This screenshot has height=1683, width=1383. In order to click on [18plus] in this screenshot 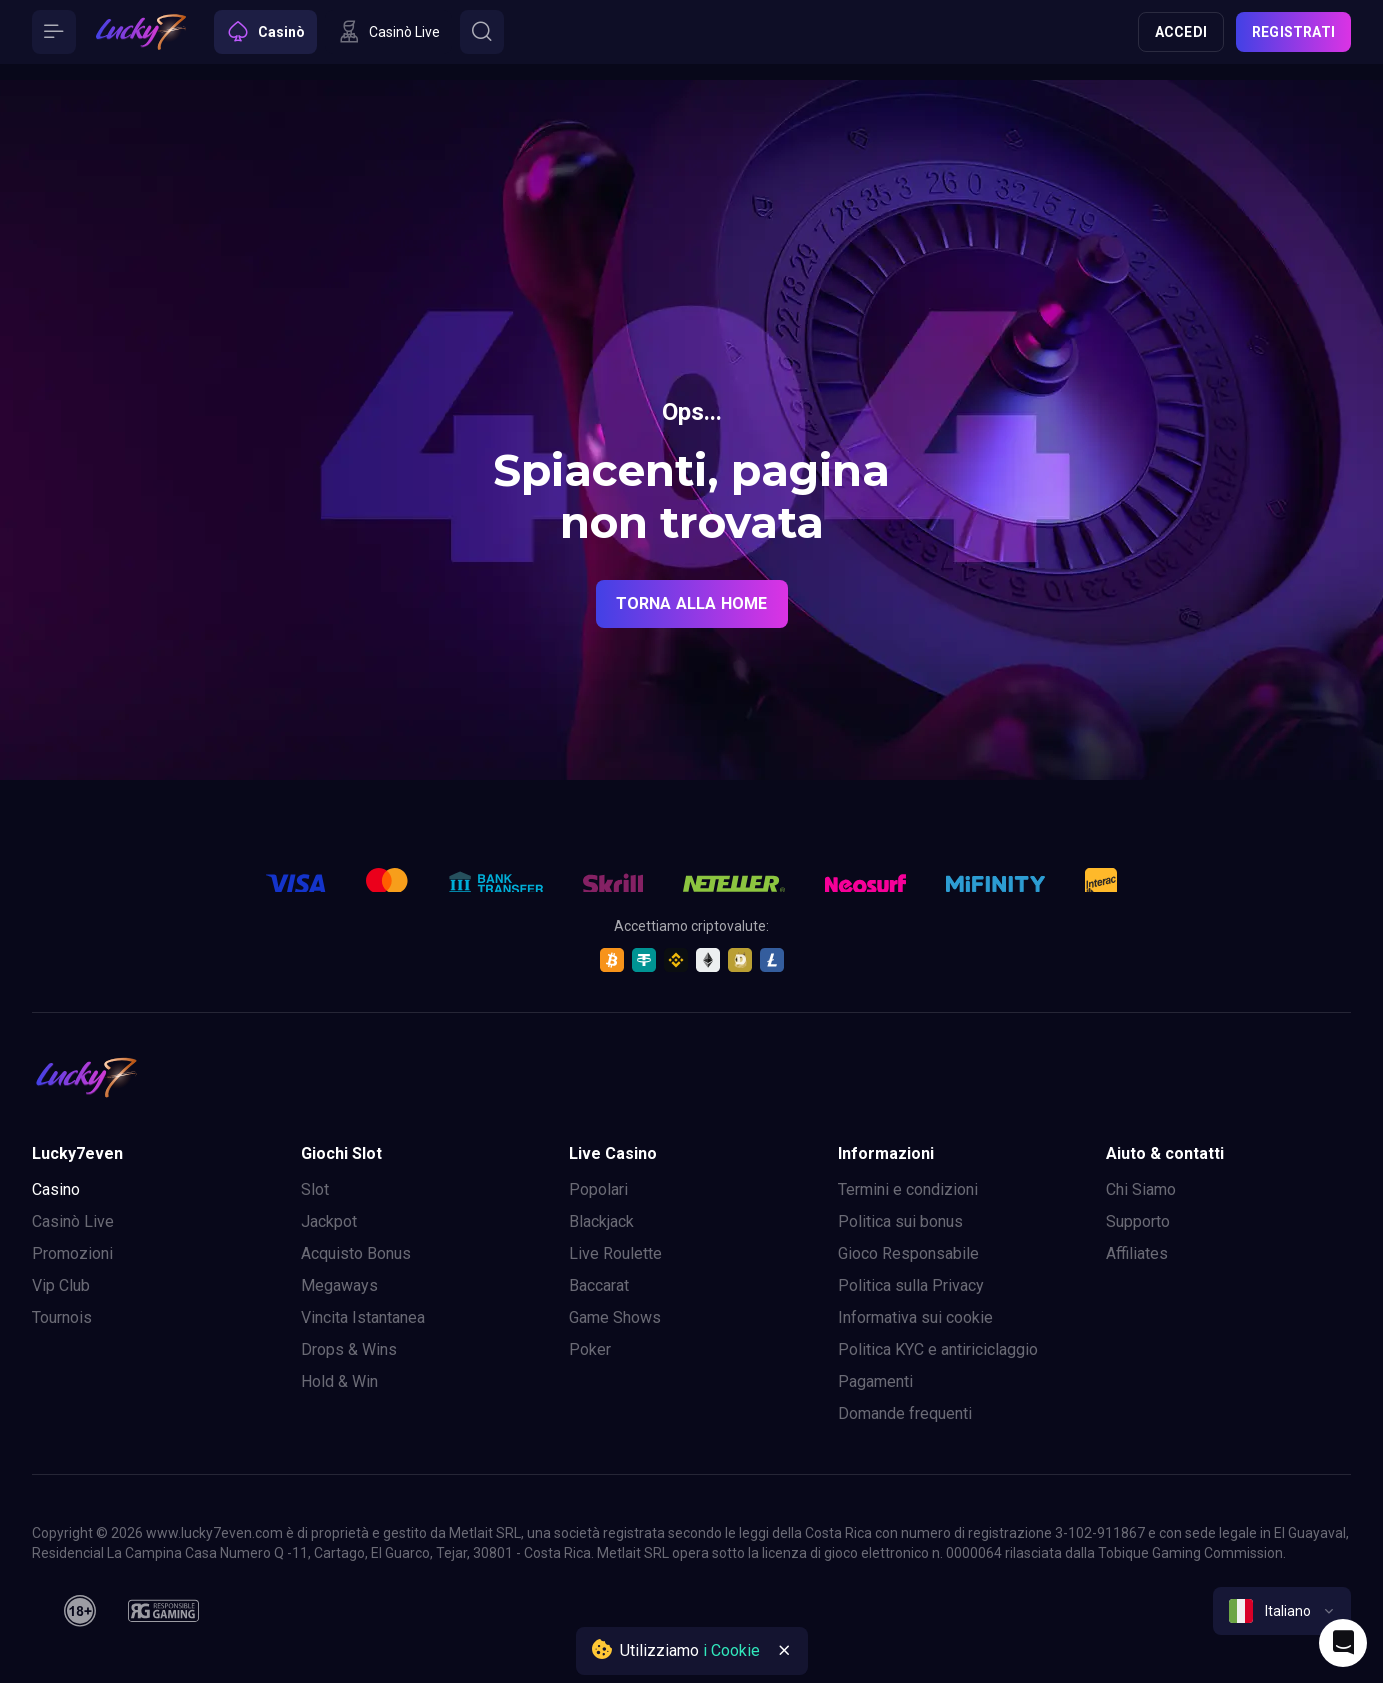, I will do `click(80, 1611)`.